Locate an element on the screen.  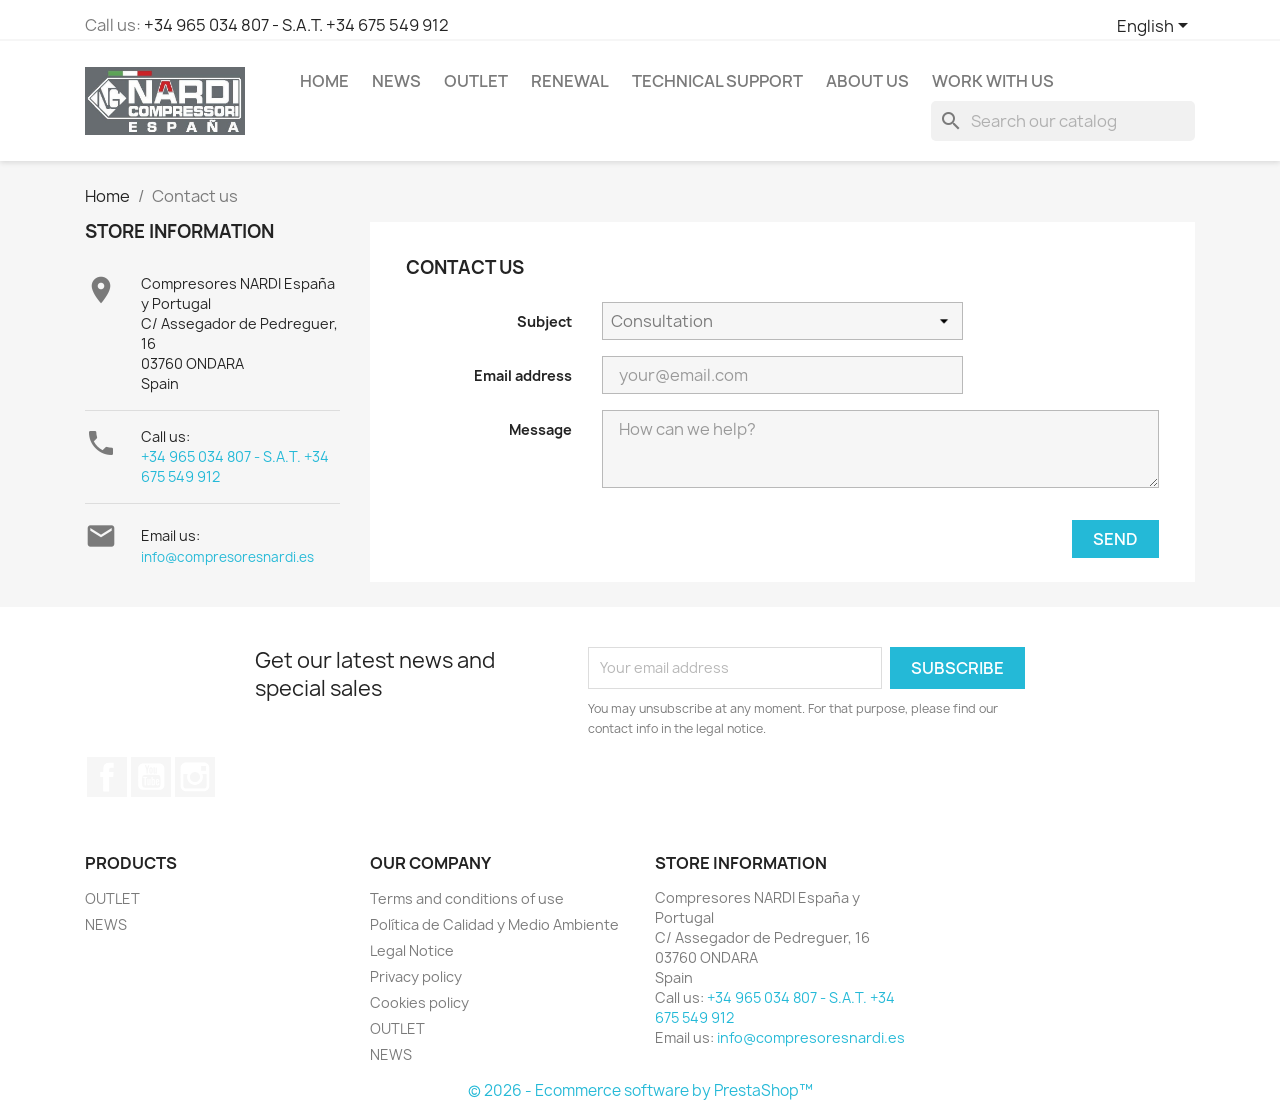
Privacy policy is located at coordinates (416, 976).